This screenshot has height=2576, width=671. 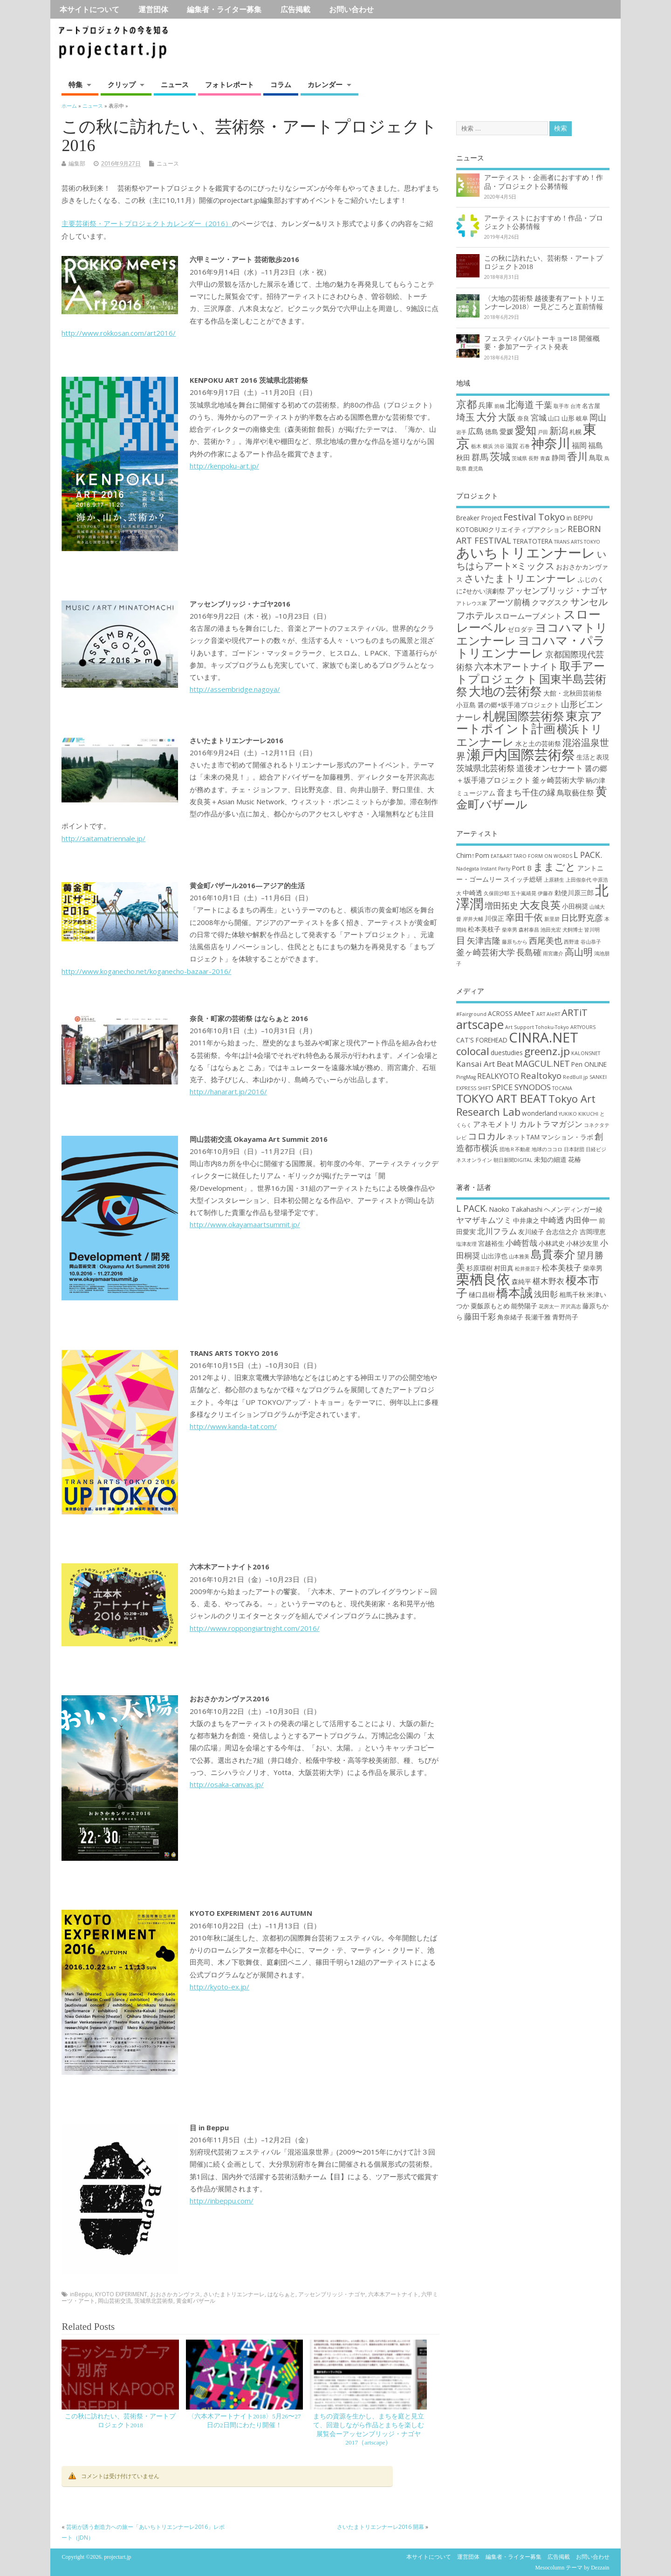 What do you see at coordinates (491, 431) in the screenshot?
I see `徳島 [徳島 (3個の項目)]` at bounding box center [491, 431].